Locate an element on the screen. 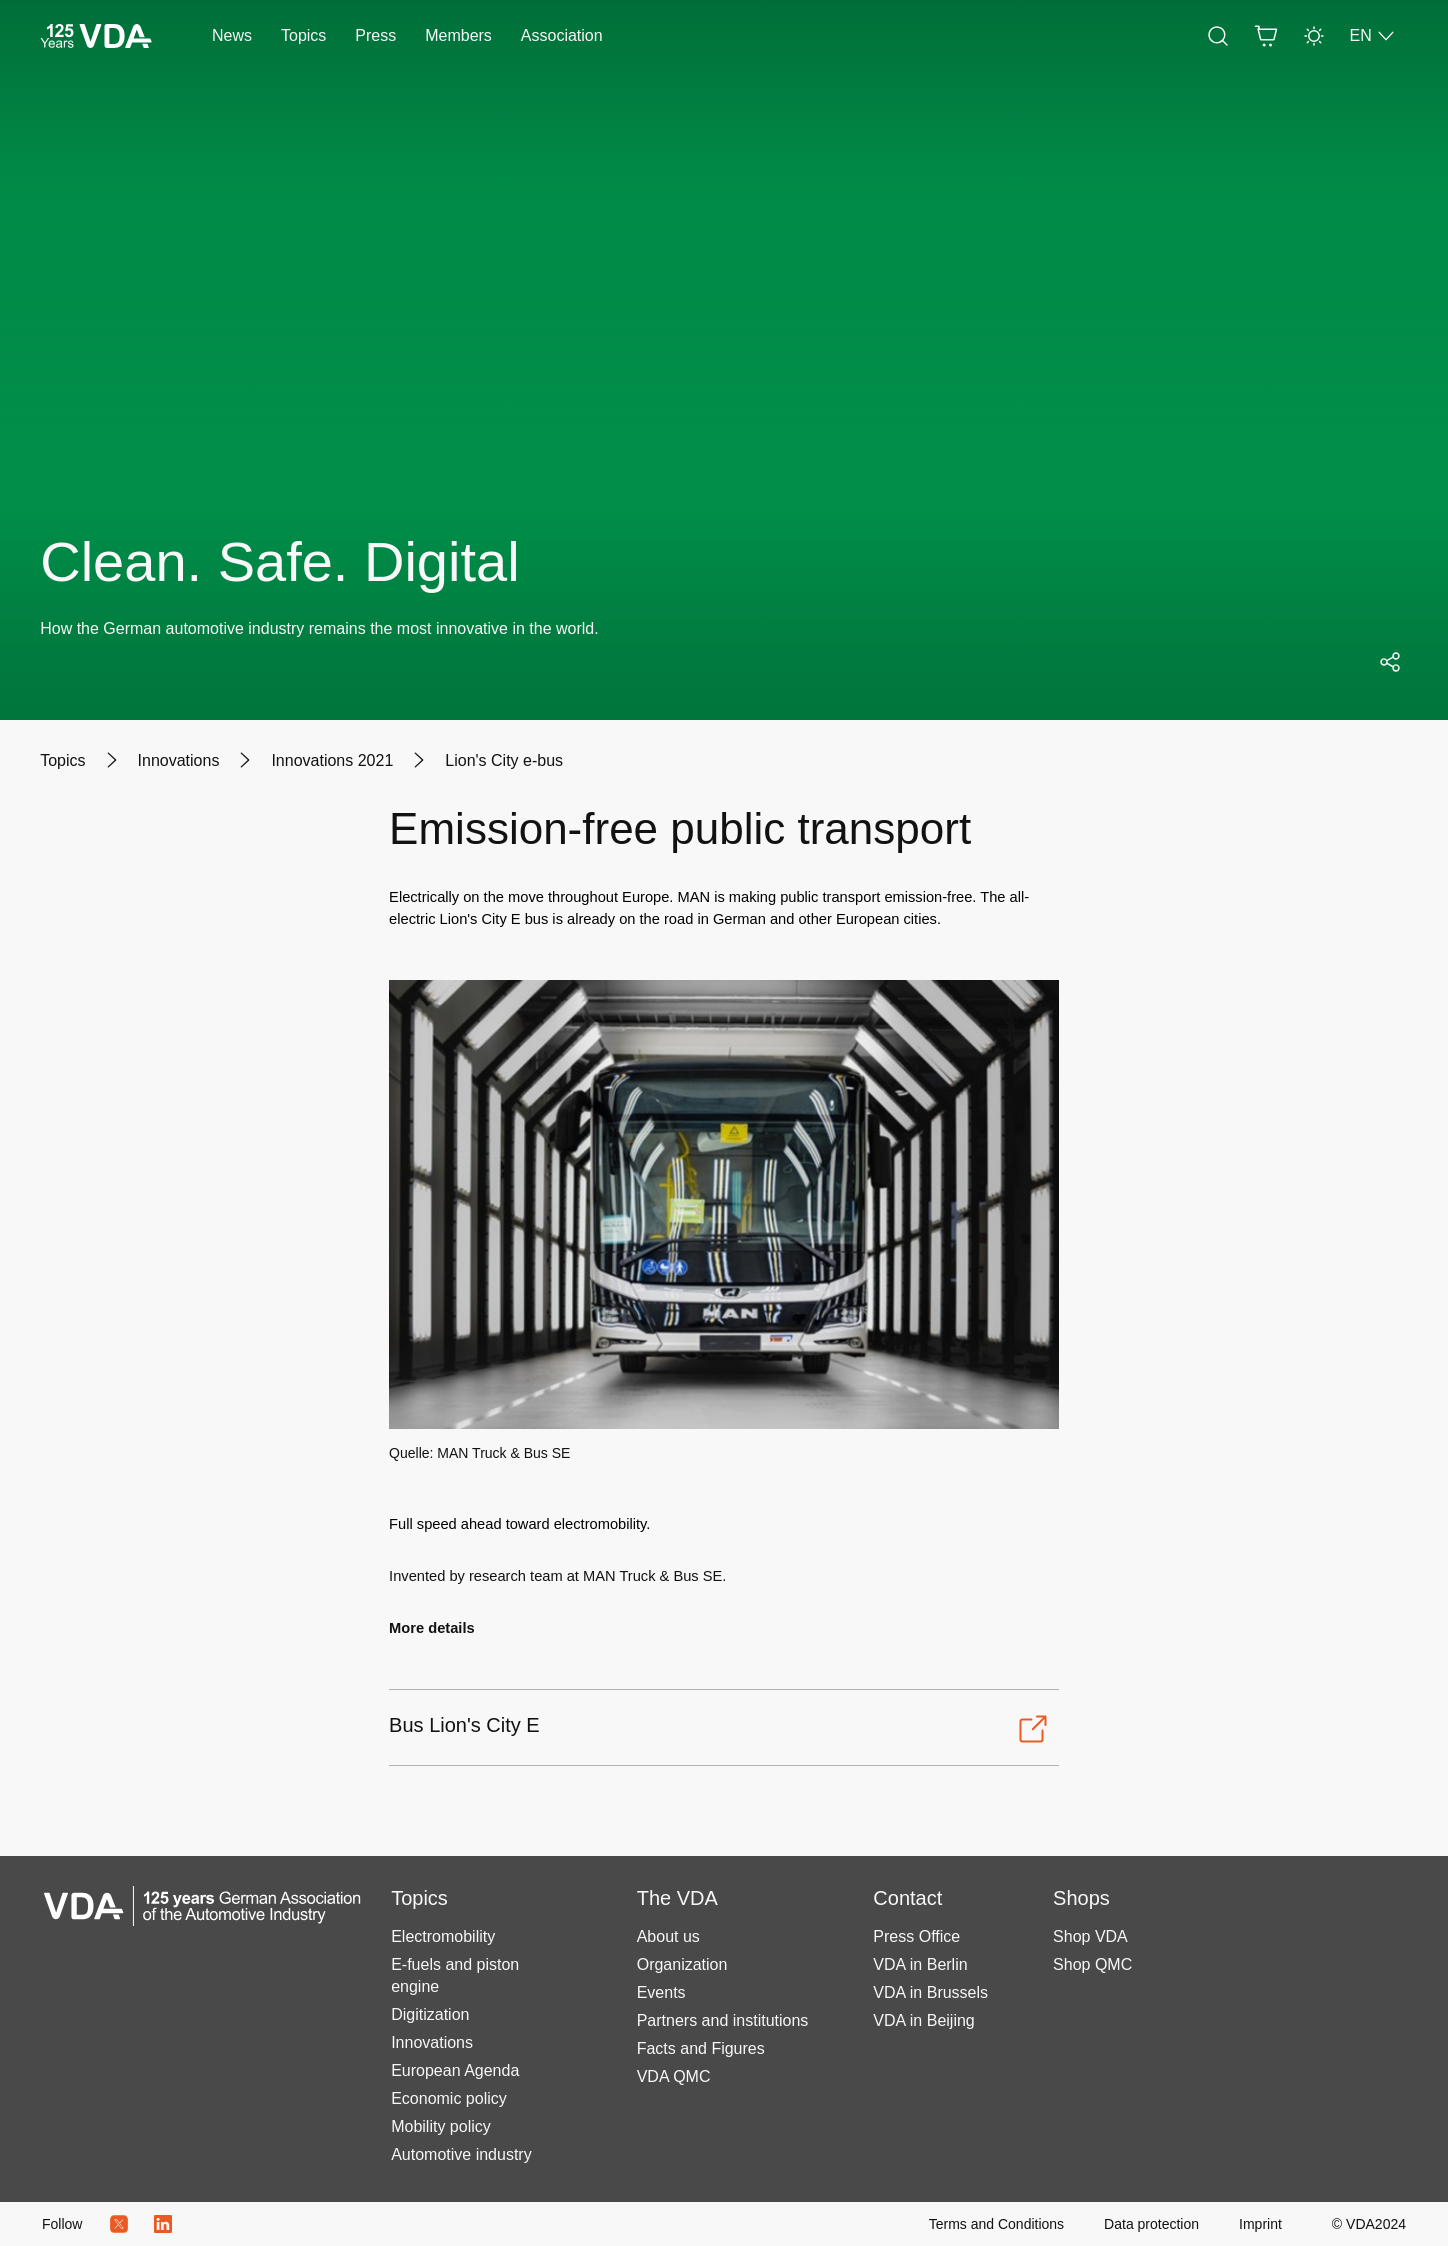 The height and width of the screenshot is (2246, 1448). VDA in Berlin is located at coordinates (920, 1964).